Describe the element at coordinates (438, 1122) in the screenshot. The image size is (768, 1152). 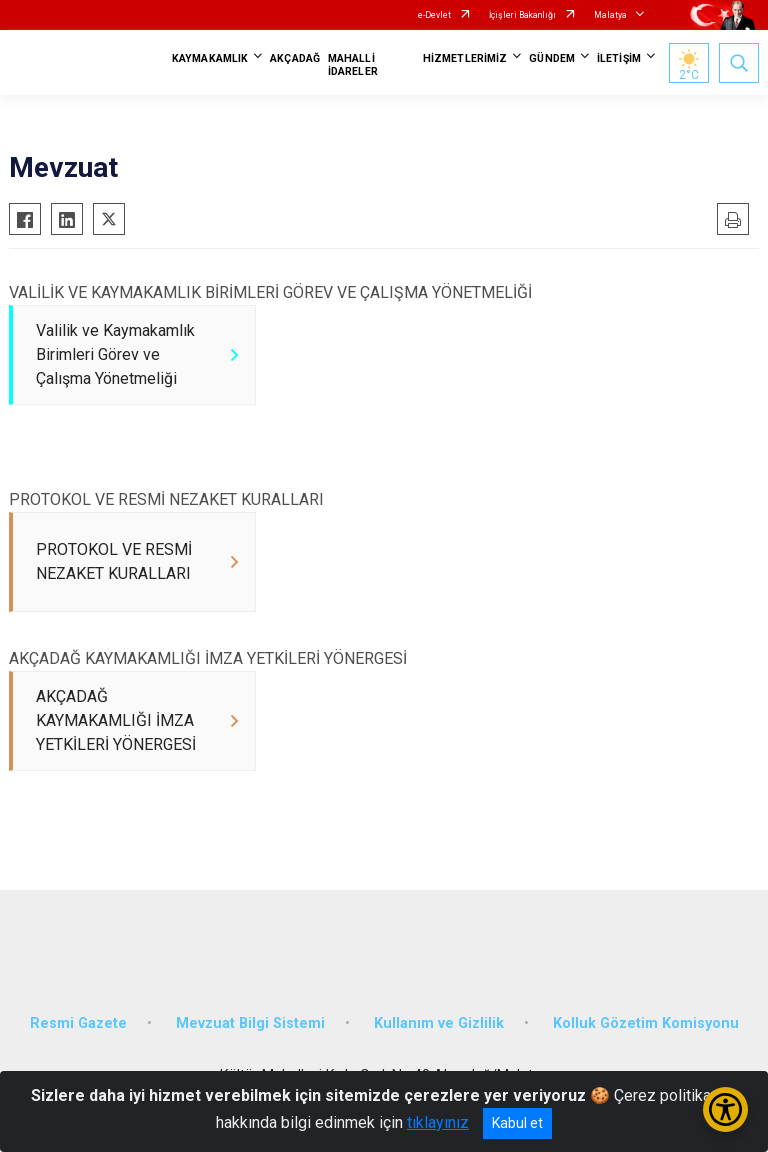
I see `tıklayınız` at that location.